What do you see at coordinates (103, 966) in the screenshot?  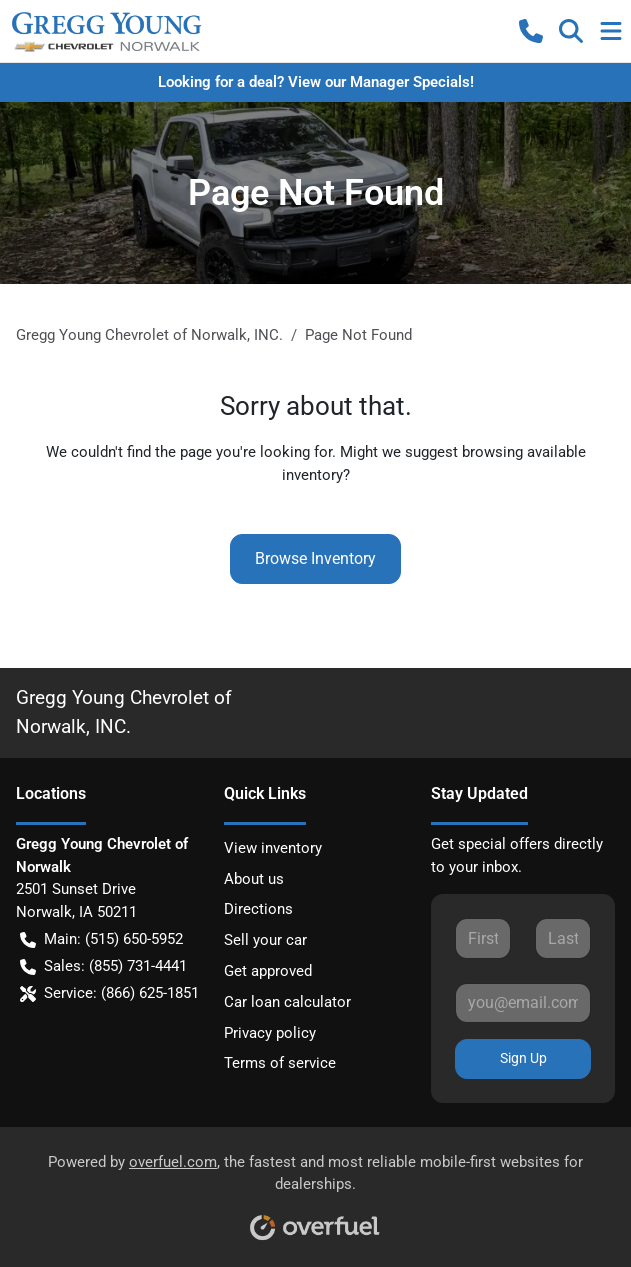 I see `Sales: (855) 731-4441 [button]` at bounding box center [103, 966].